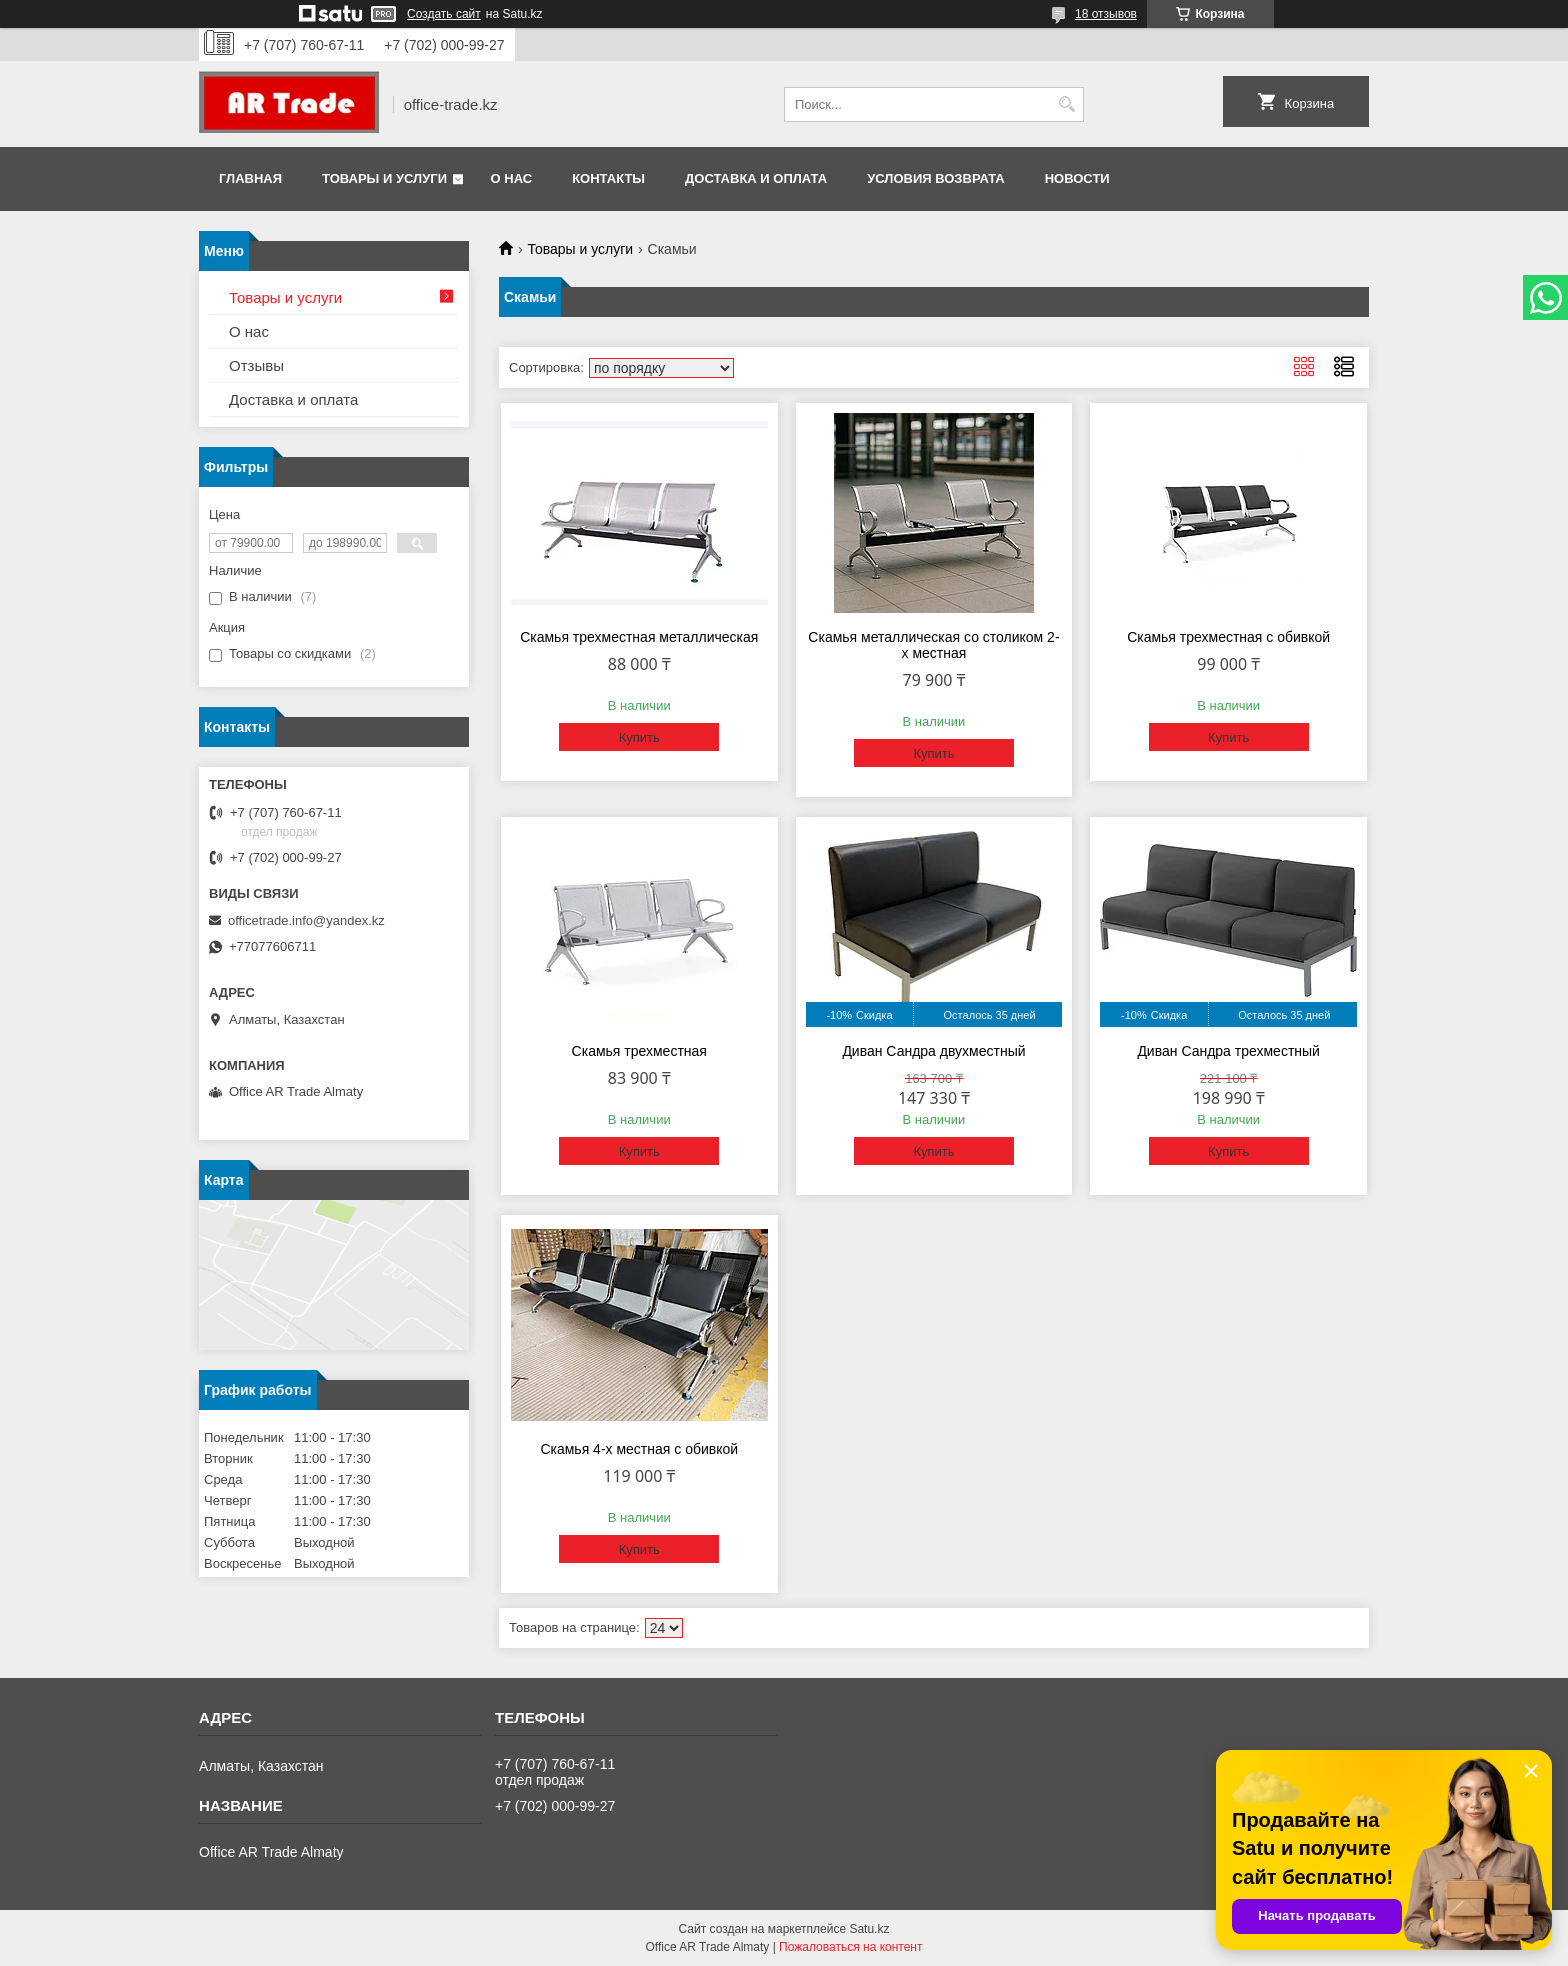 The width and height of the screenshot is (1568, 1966). Describe the element at coordinates (306, 920) in the screenshot. I see `officetrade.info@yandex.kz` at that location.